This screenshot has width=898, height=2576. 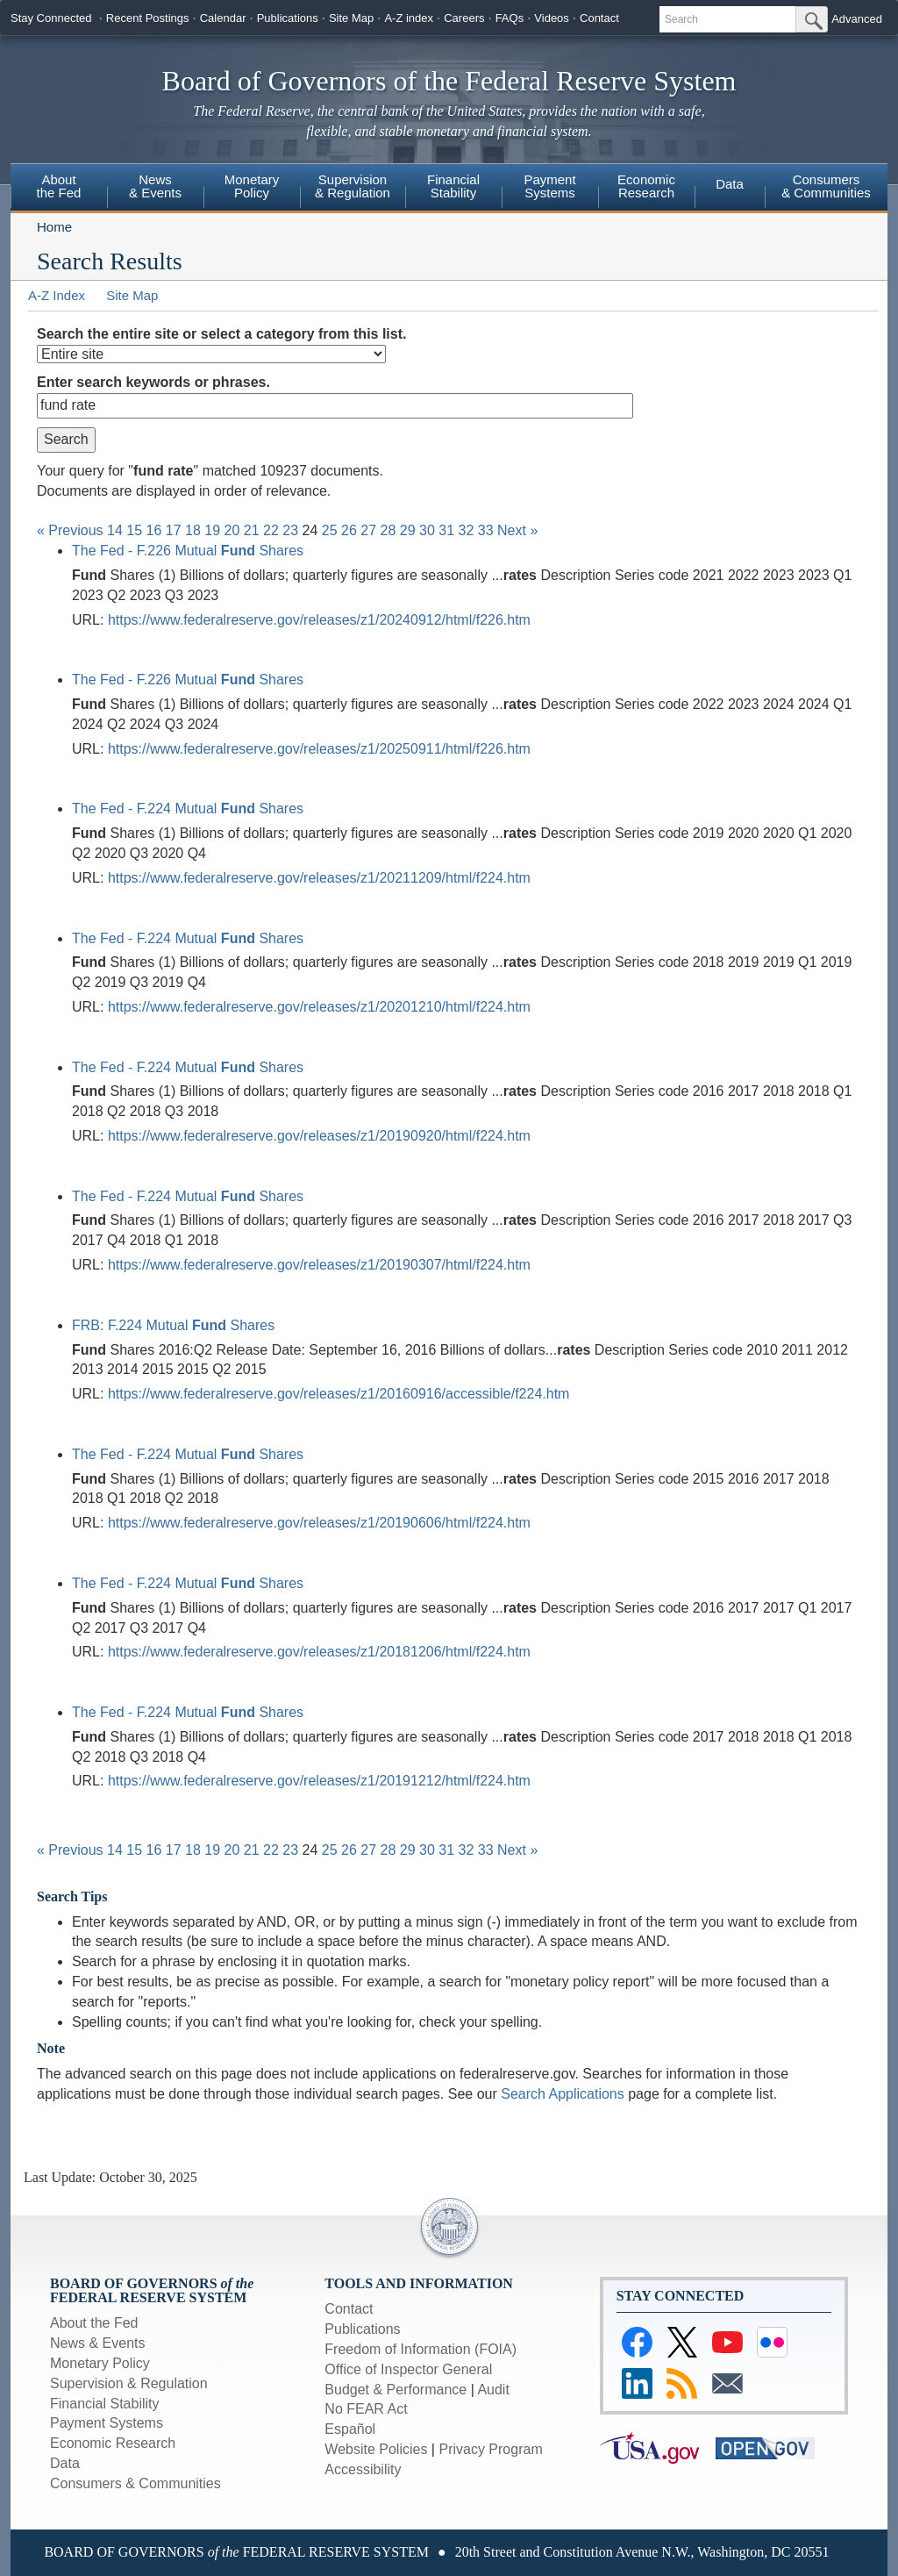 What do you see at coordinates (319, 748) in the screenshot?
I see `https://www.federalreserve.gov/releases/z1/20250911/html/f226.htm` at bounding box center [319, 748].